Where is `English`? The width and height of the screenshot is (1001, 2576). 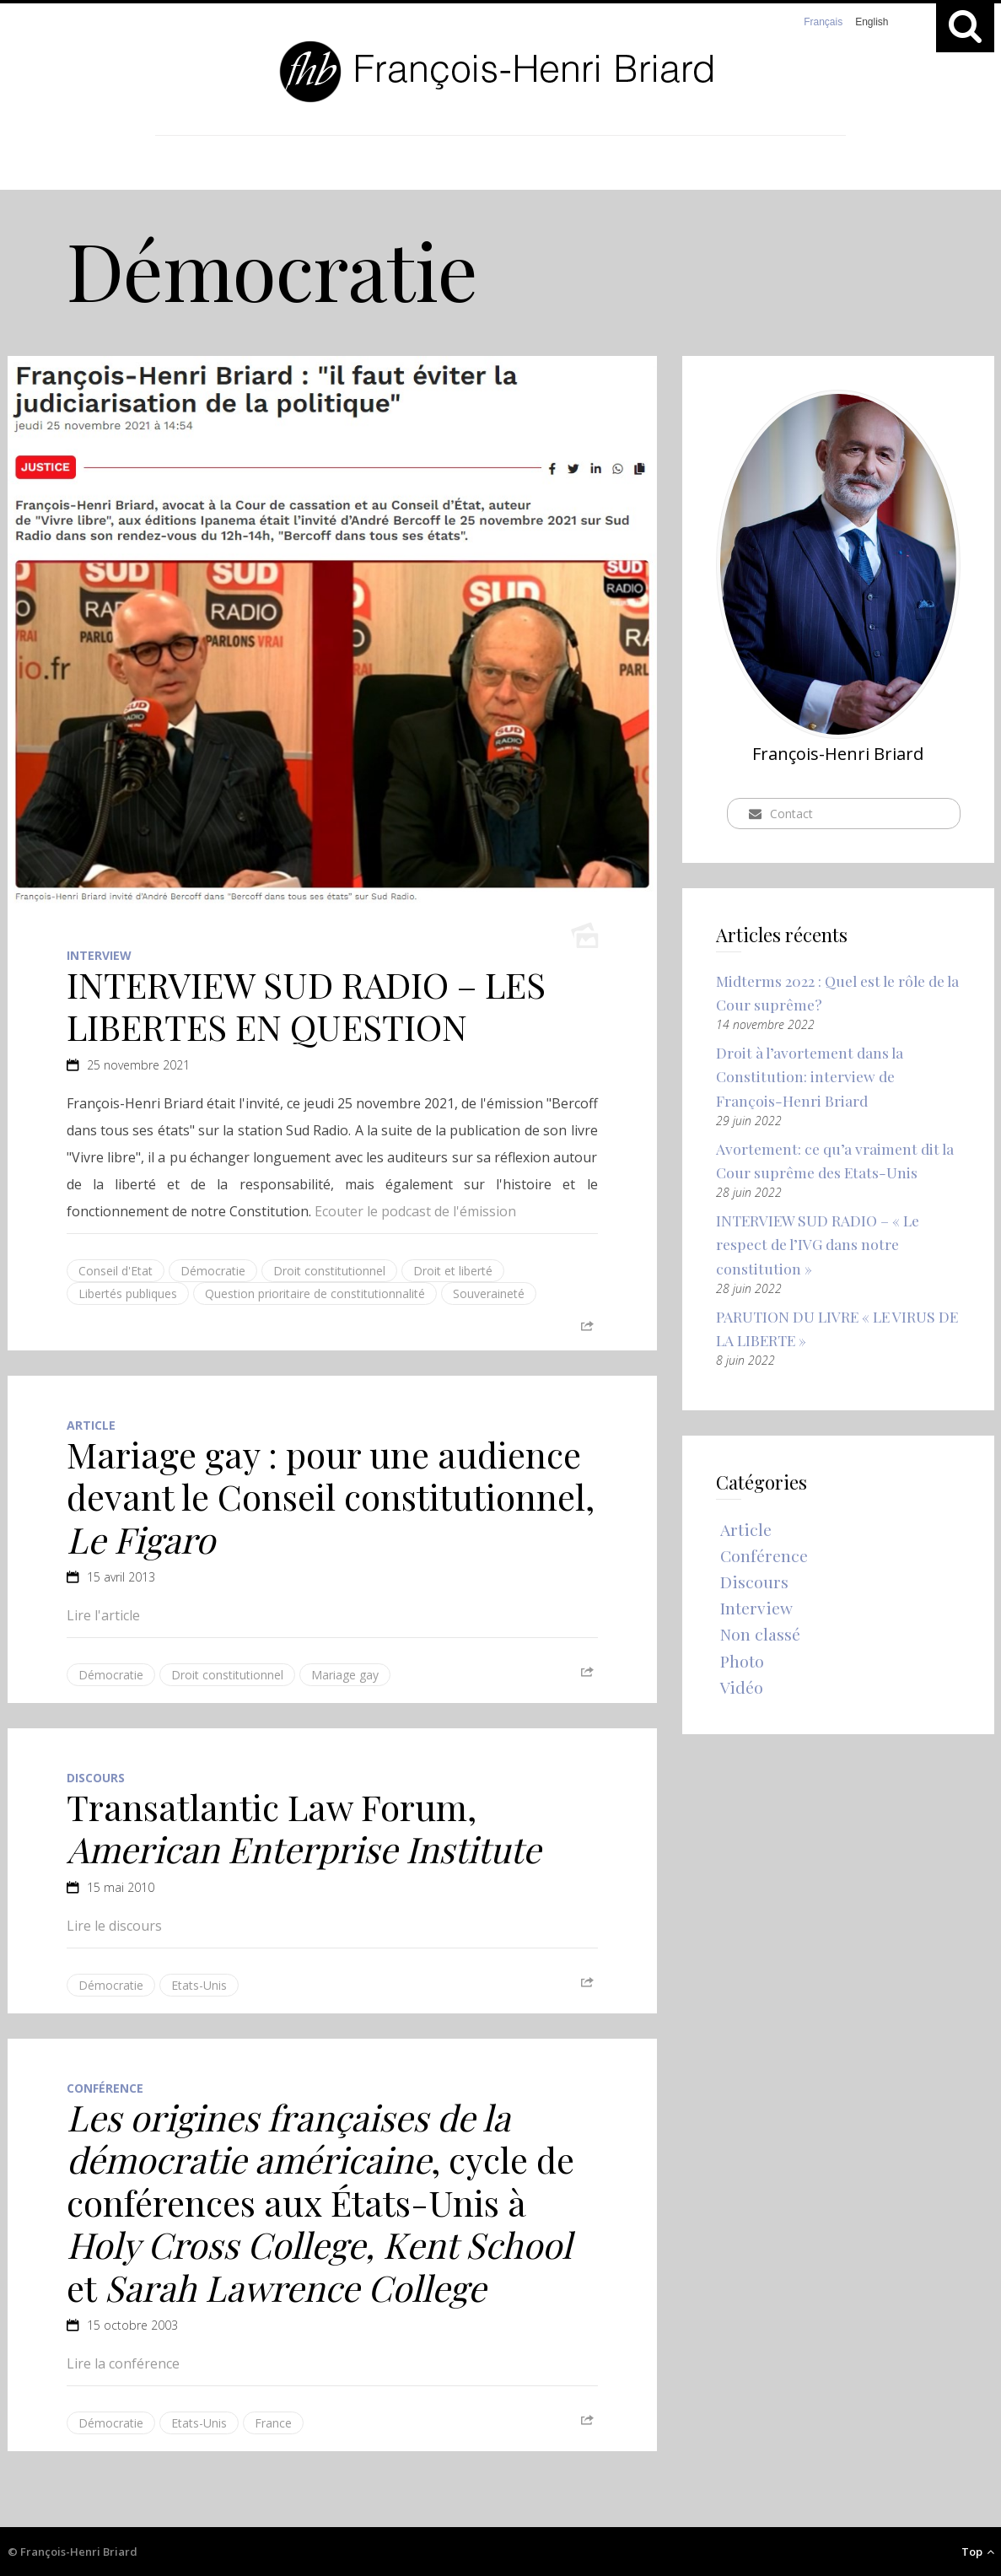
English is located at coordinates (871, 22).